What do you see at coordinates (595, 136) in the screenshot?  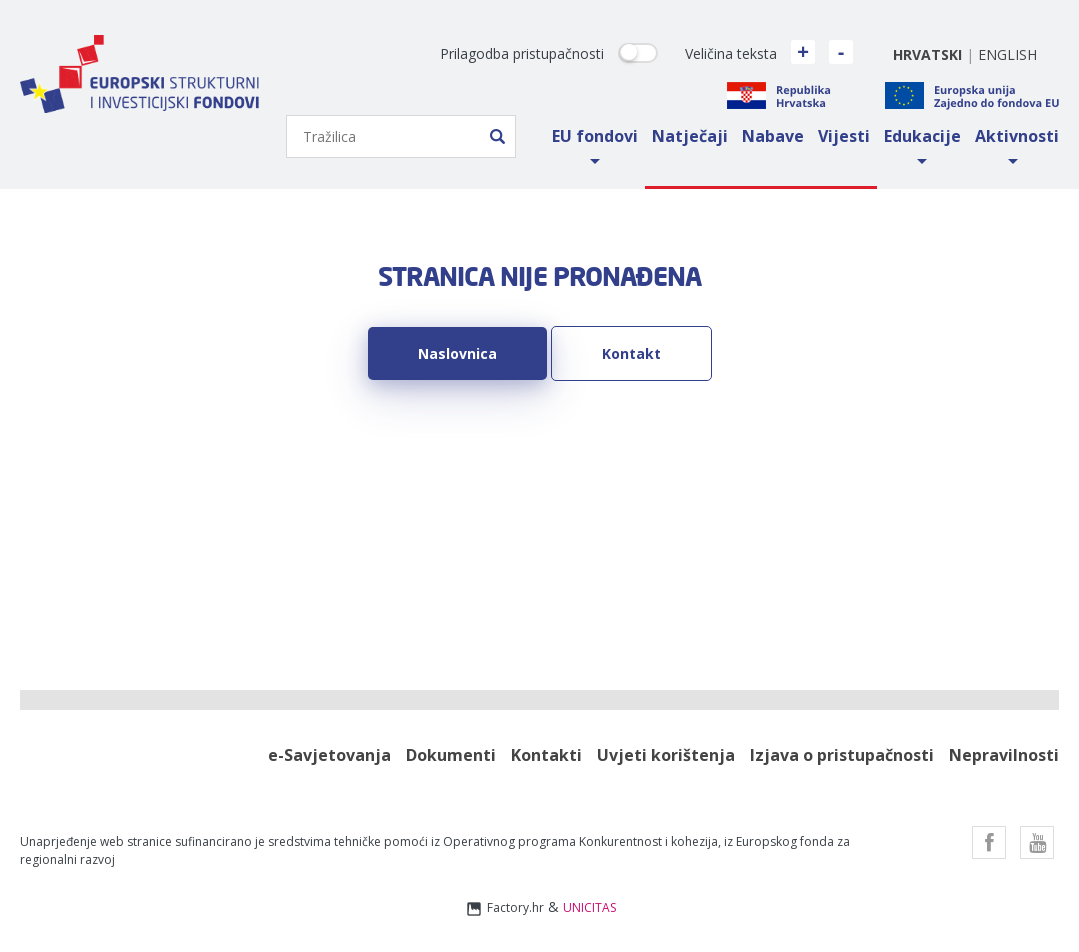 I see `EU fondovi` at bounding box center [595, 136].